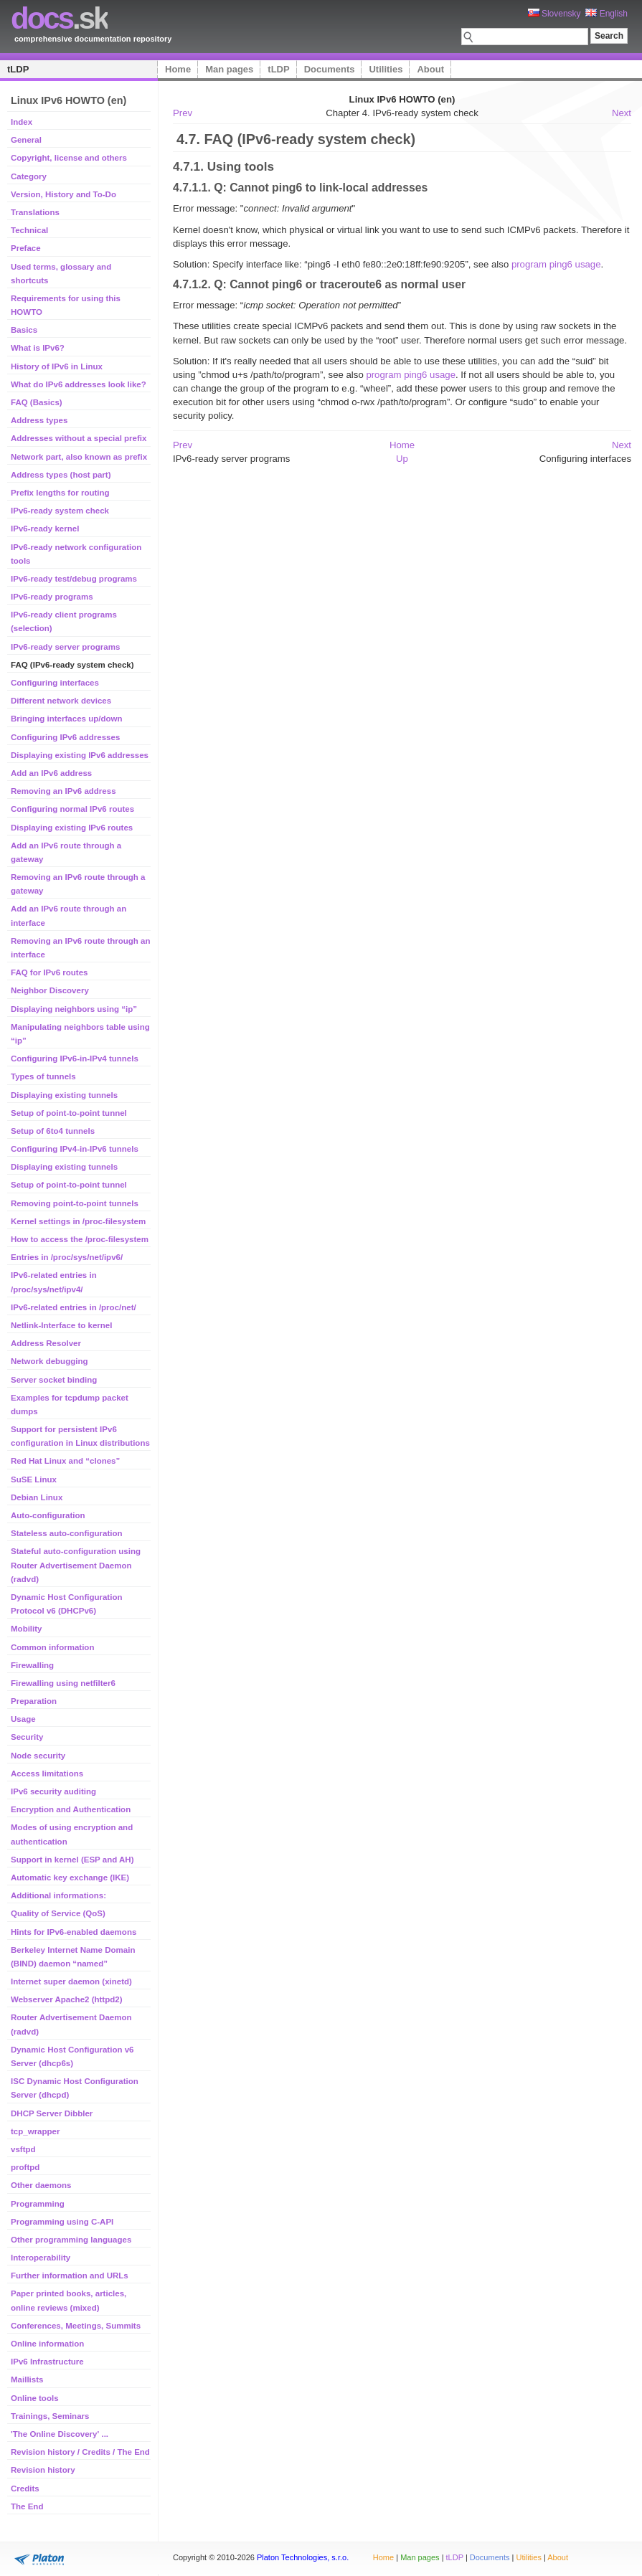  Describe the element at coordinates (54, 1379) in the screenshot. I see `Server socket binding` at that location.